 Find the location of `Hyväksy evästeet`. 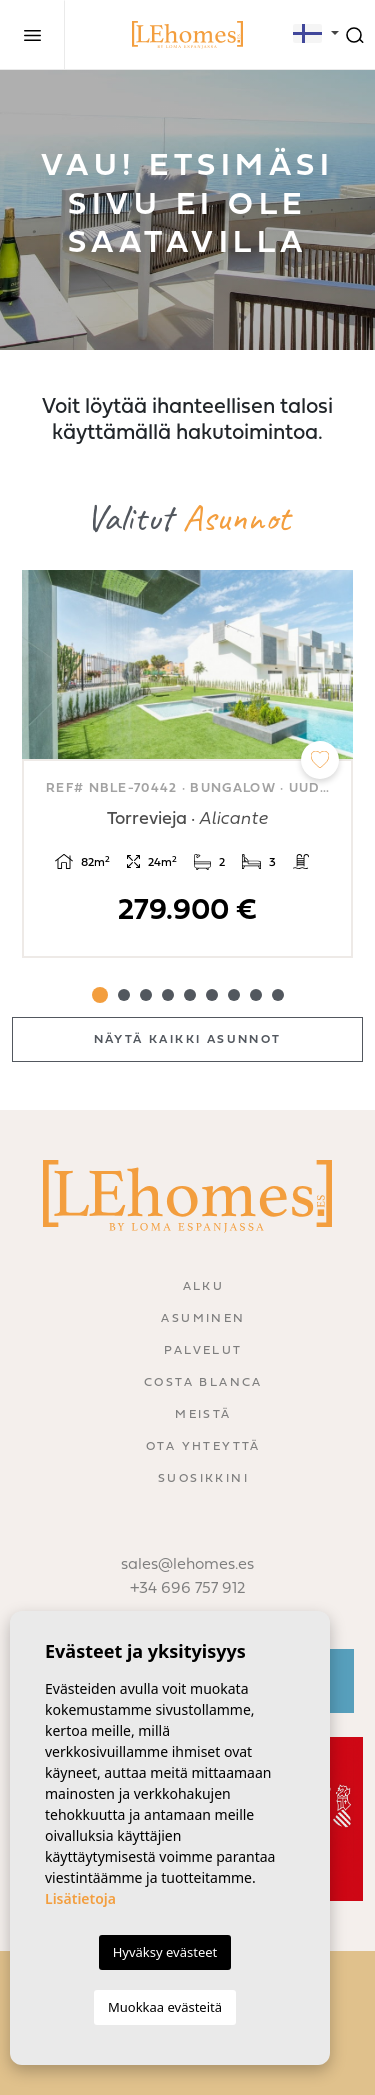

Hyväksy evästeet is located at coordinates (165, 1952).